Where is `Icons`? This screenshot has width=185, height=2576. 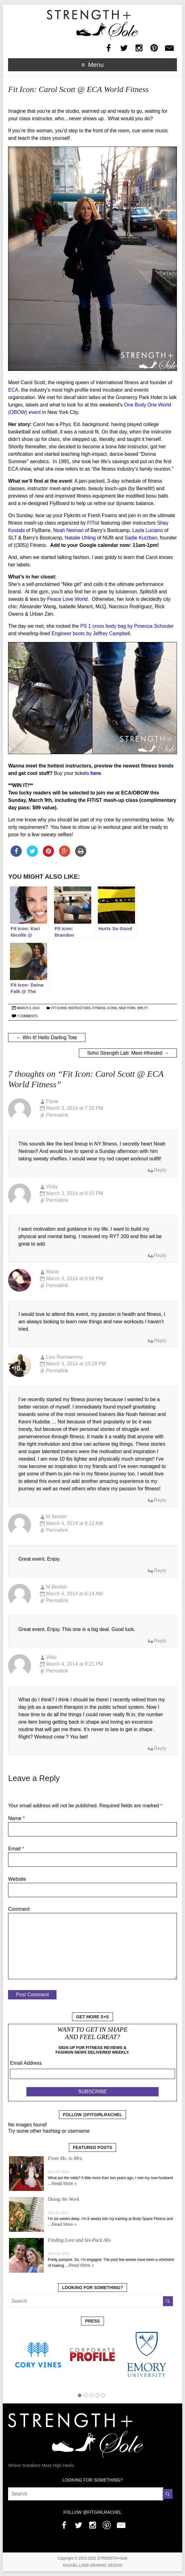
Icons is located at coordinates (112, 1008).